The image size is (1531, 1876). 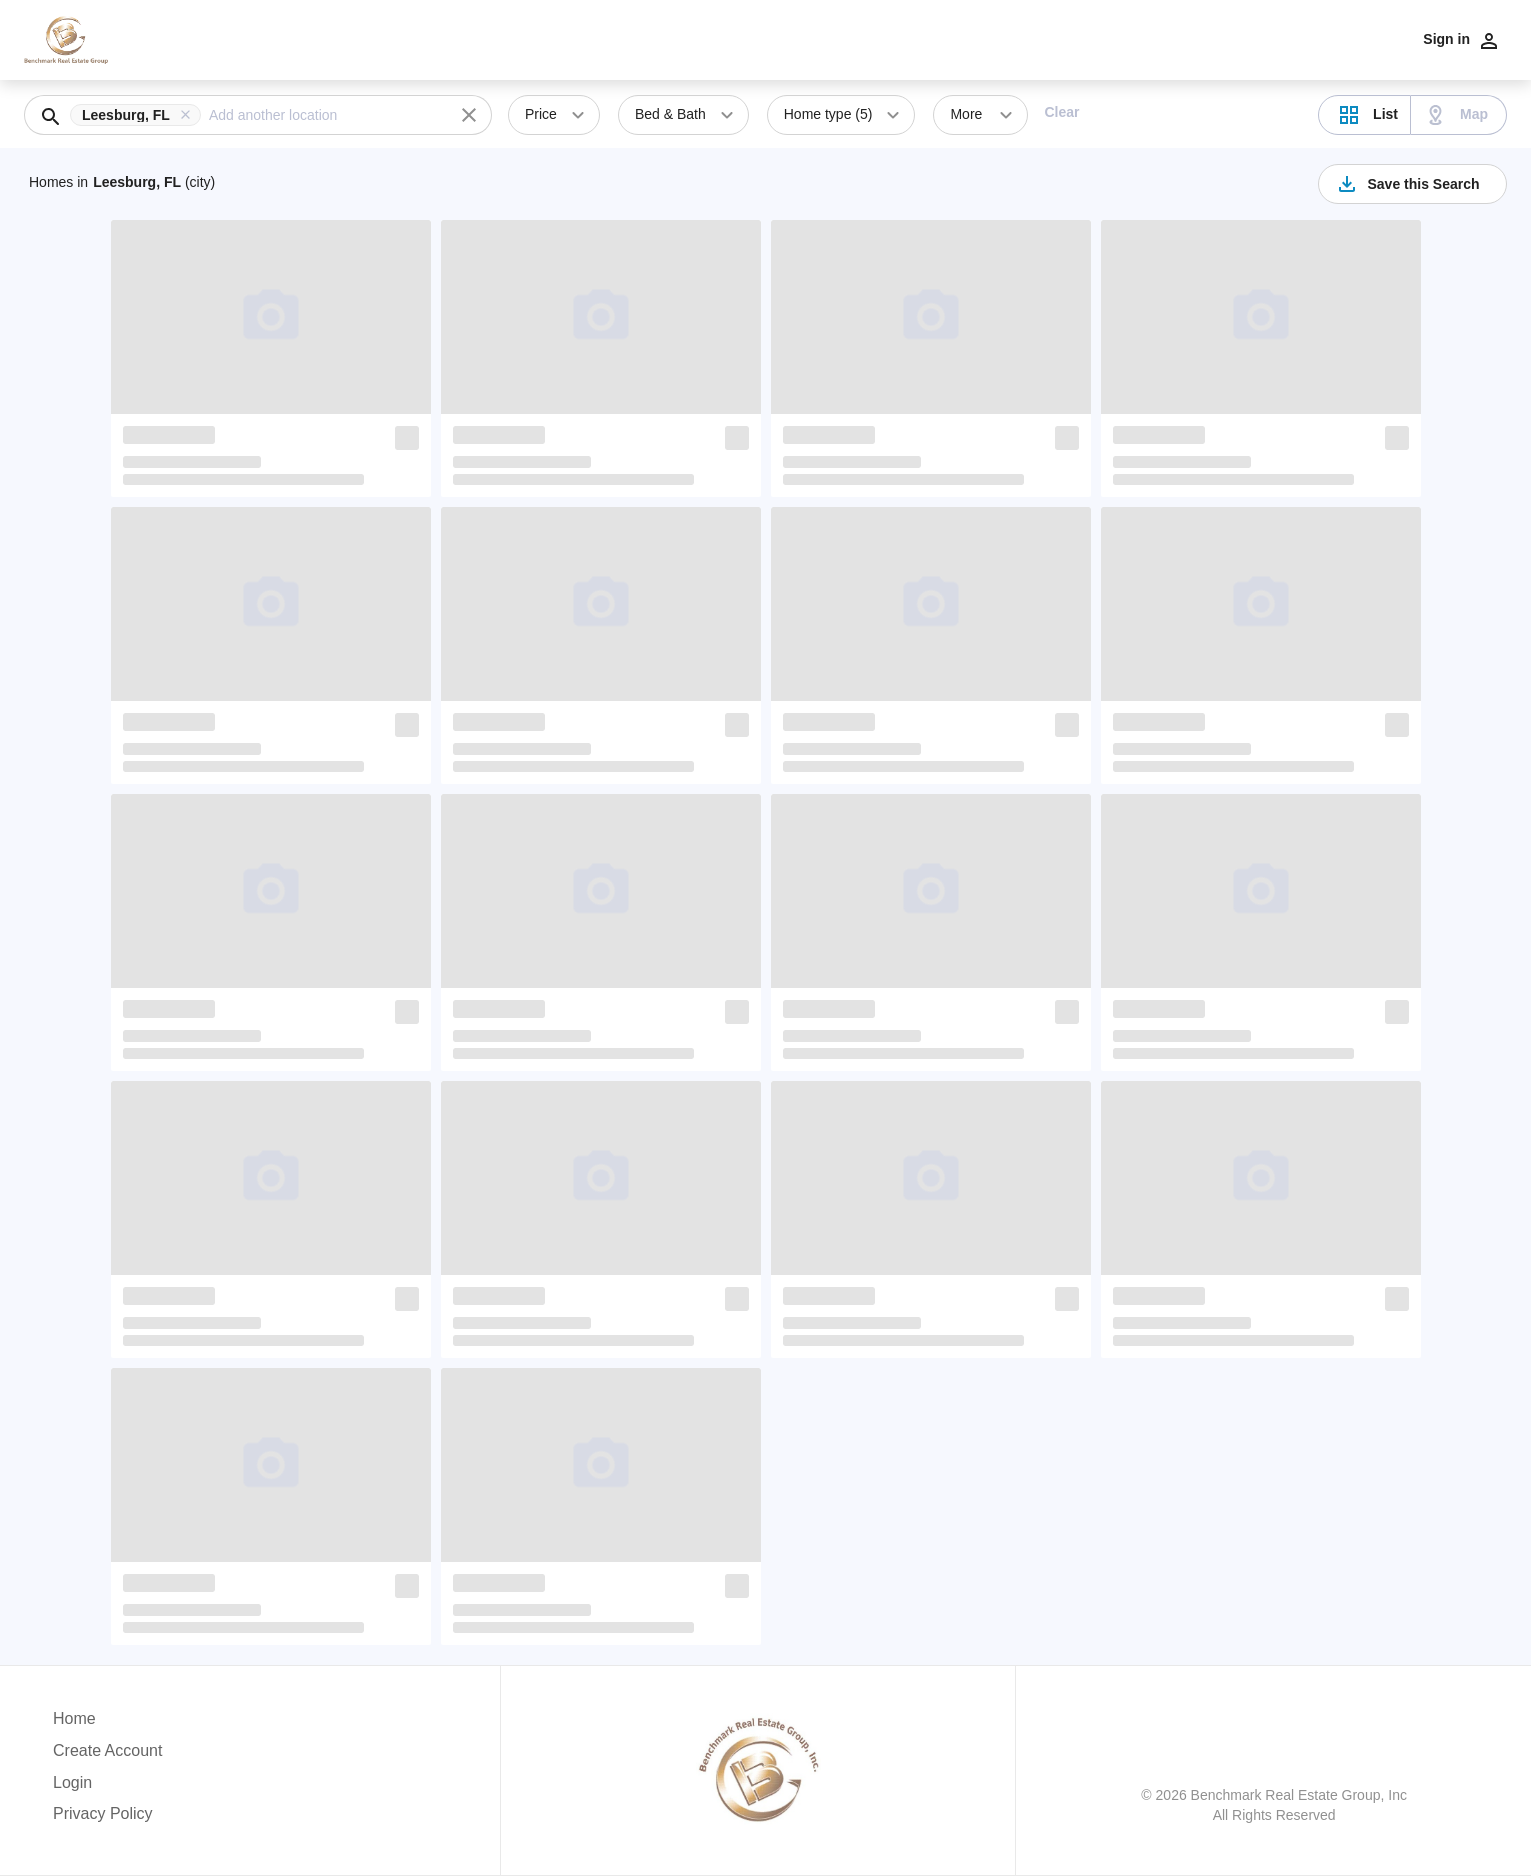 What do you see at coordinates (107, 1750) in the screenshot?
I see `Create Account [button]` at bounding box center [107, 1750].